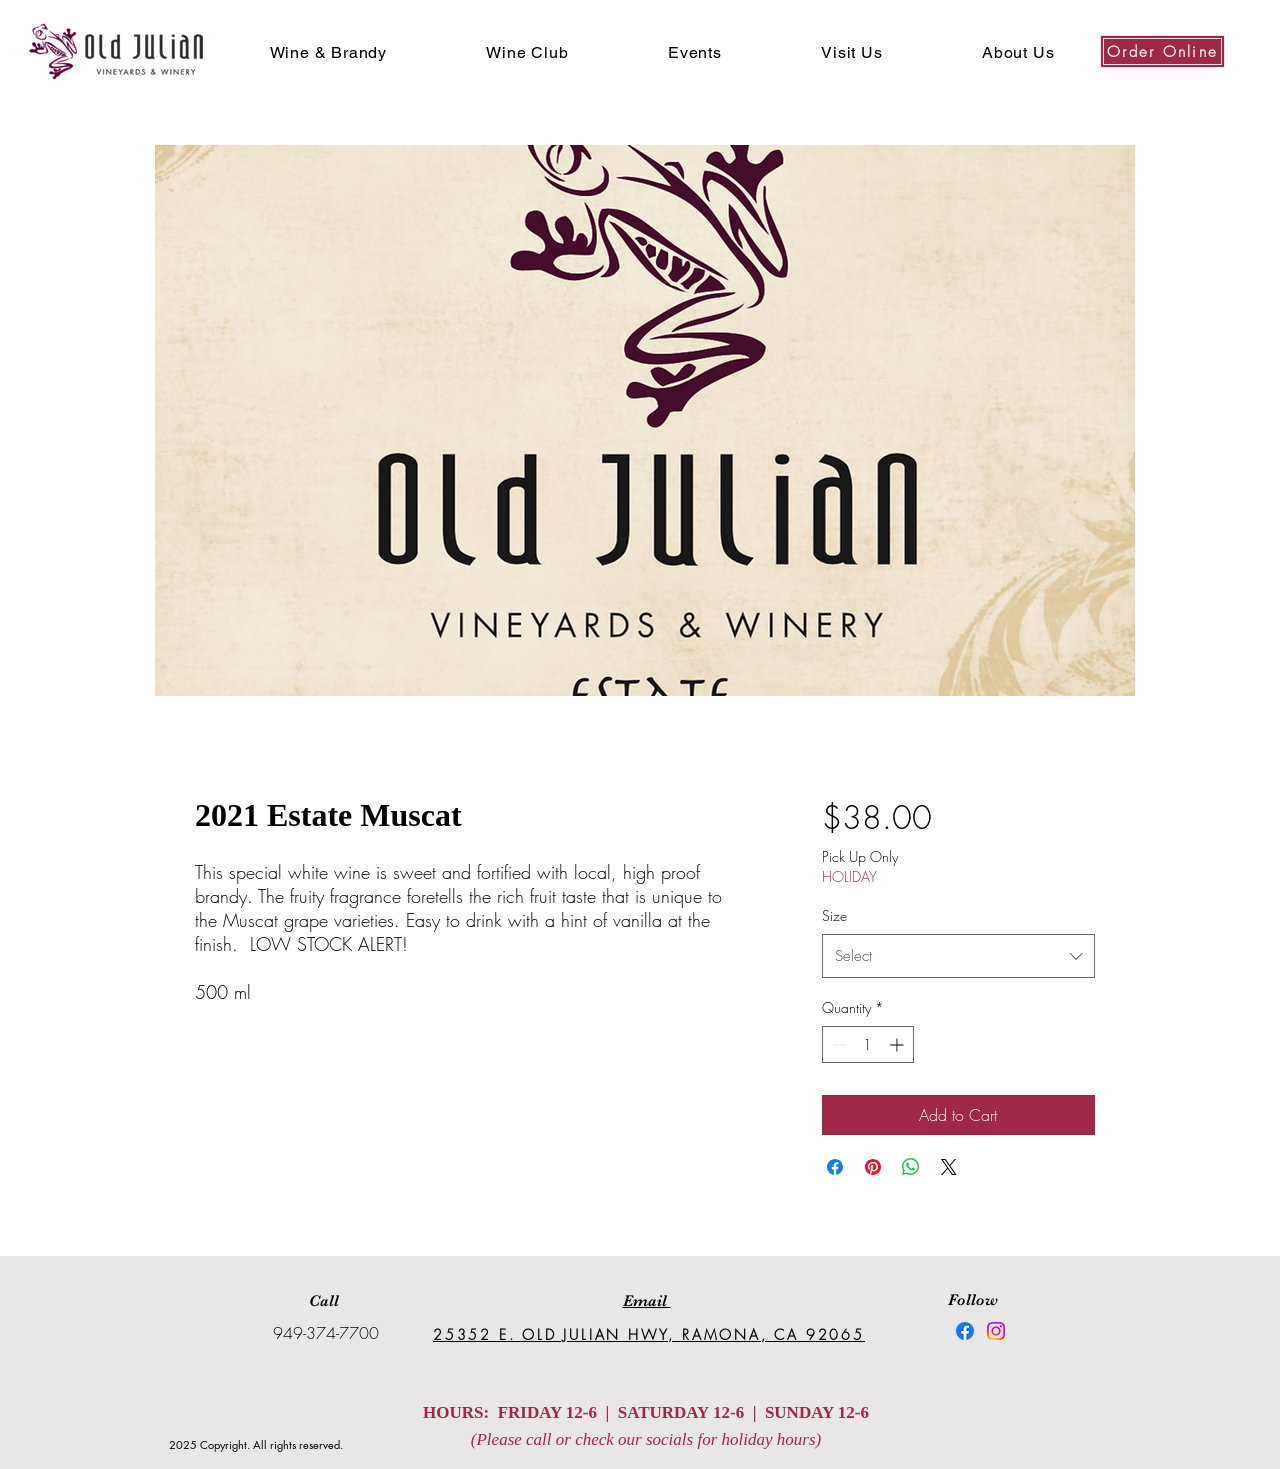 Image resolution: width=1280 pixels, height=1469 pixels. Describe the element at coordinates (860, 856) in the screenshot. I see `Pick Up Only` at that location.